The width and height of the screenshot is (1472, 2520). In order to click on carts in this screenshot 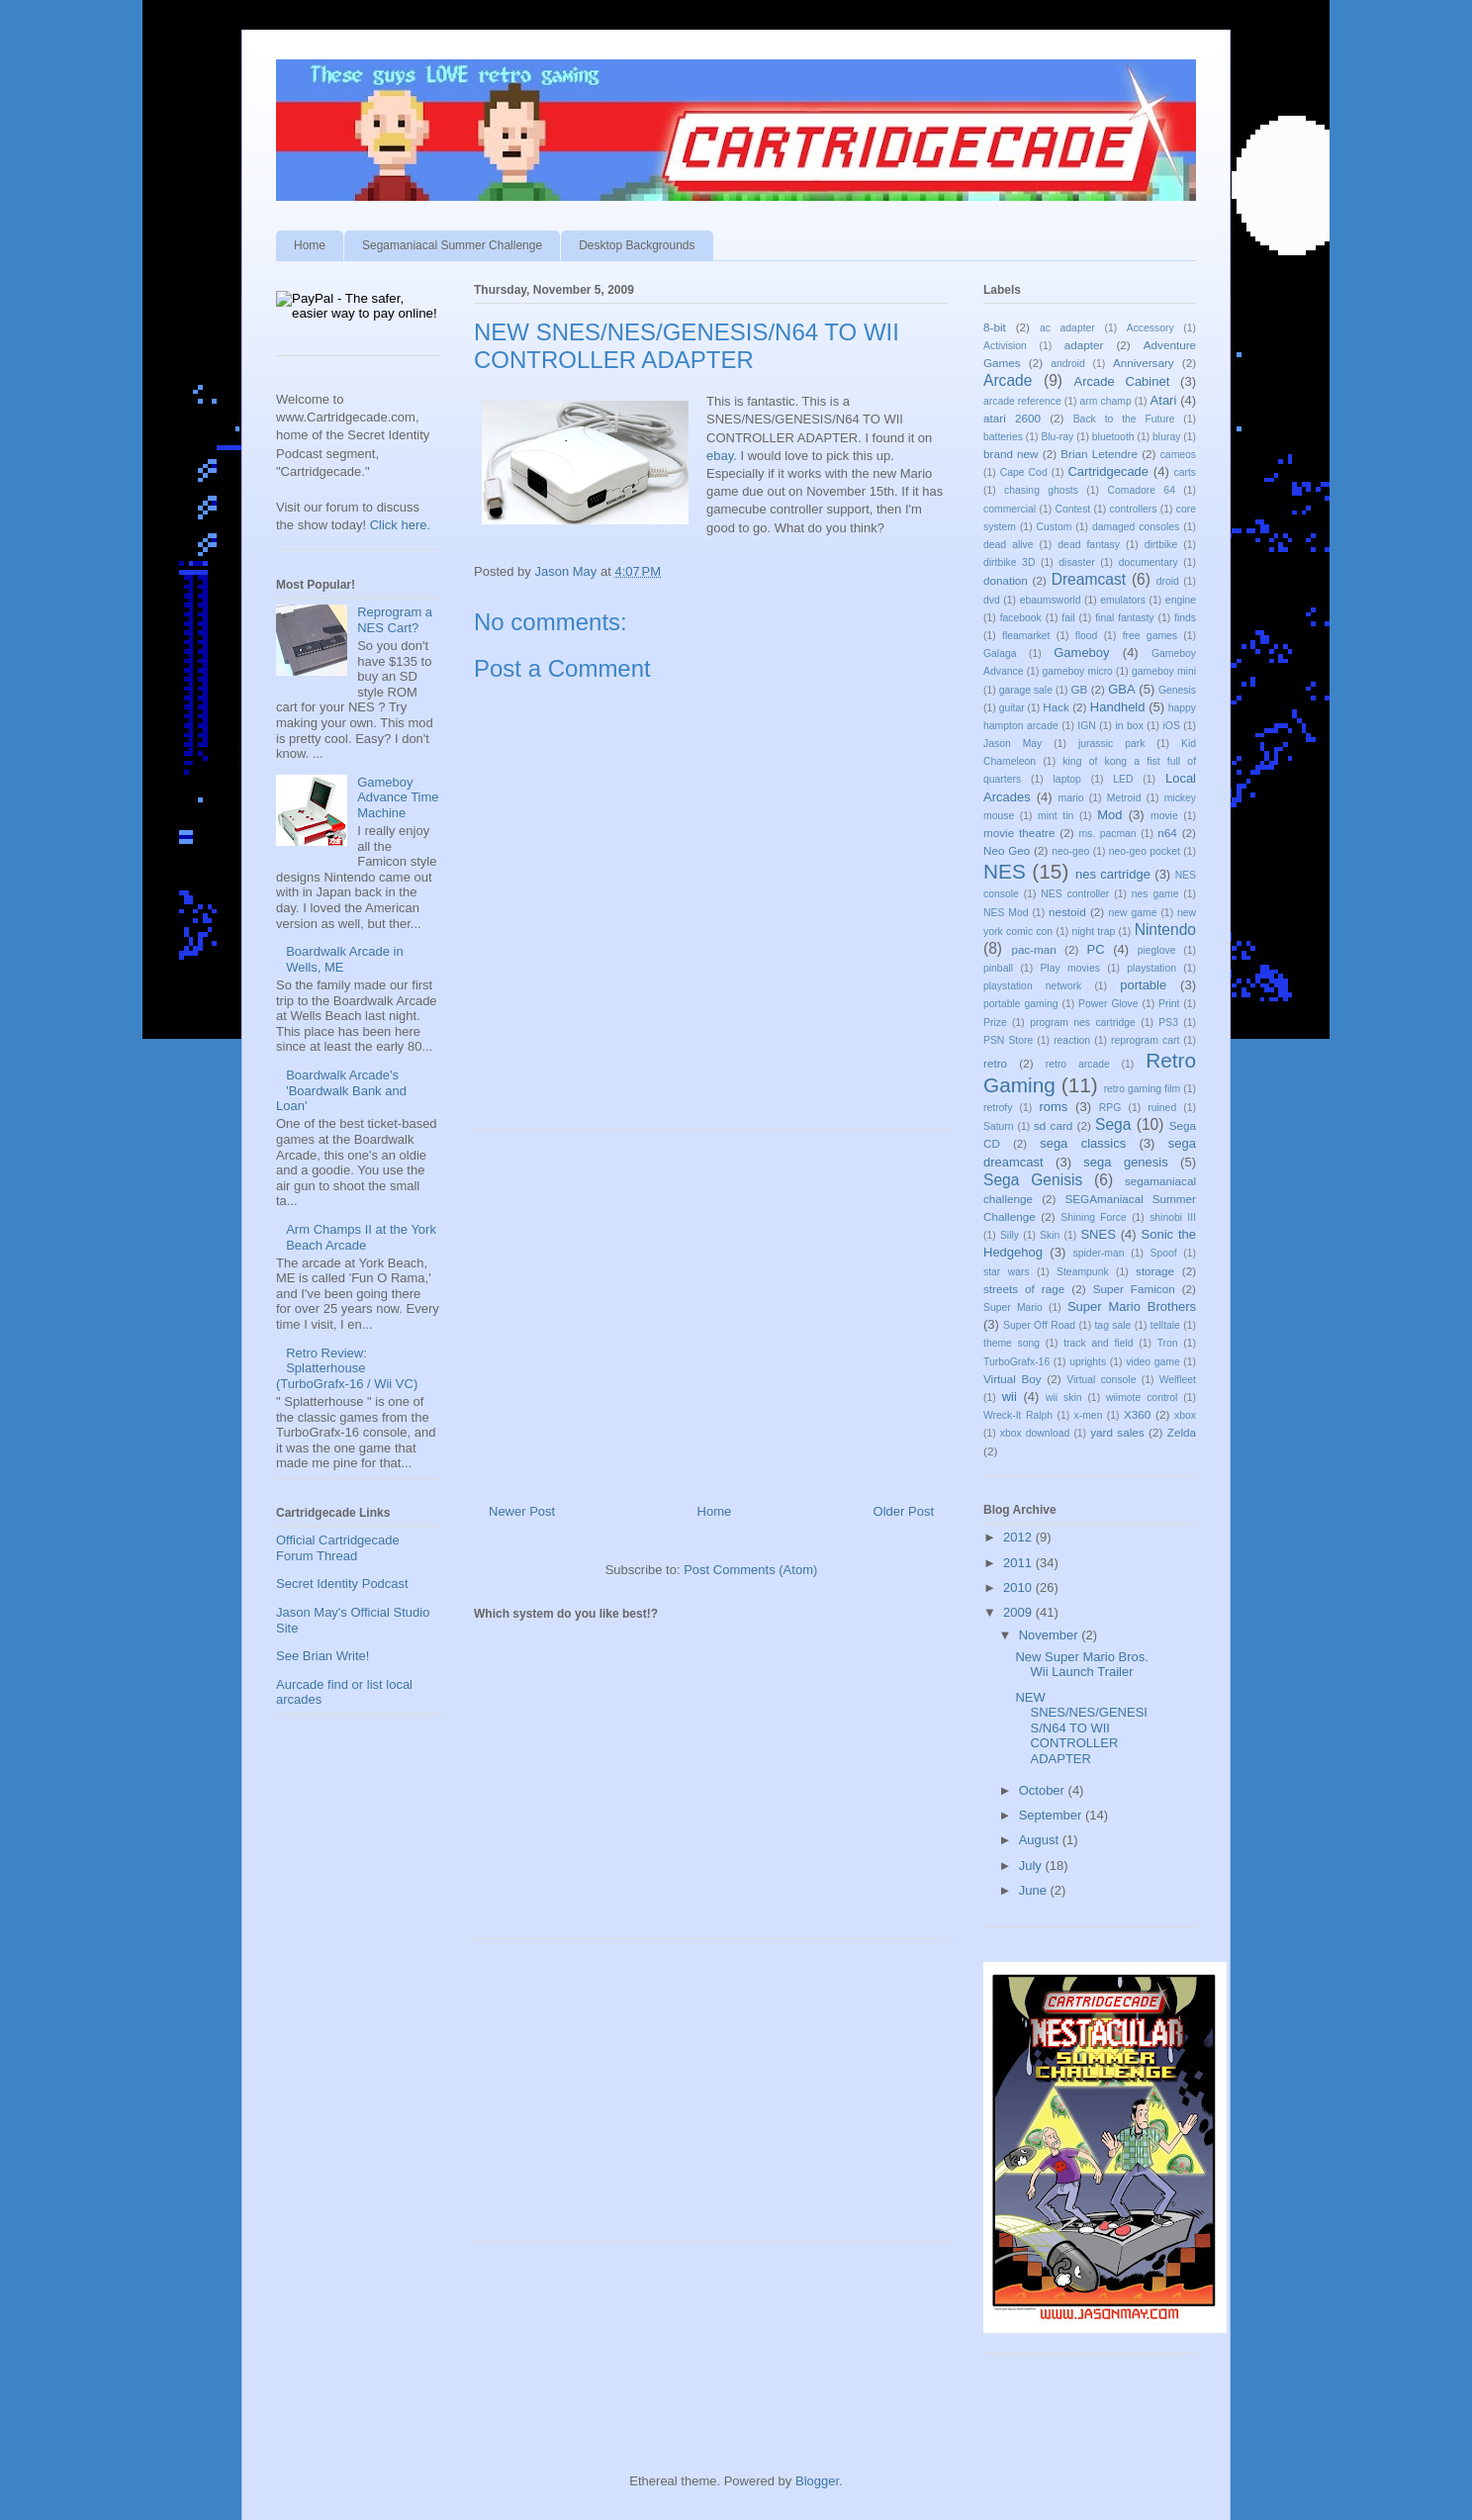, I will do `click(1184, 472)`.